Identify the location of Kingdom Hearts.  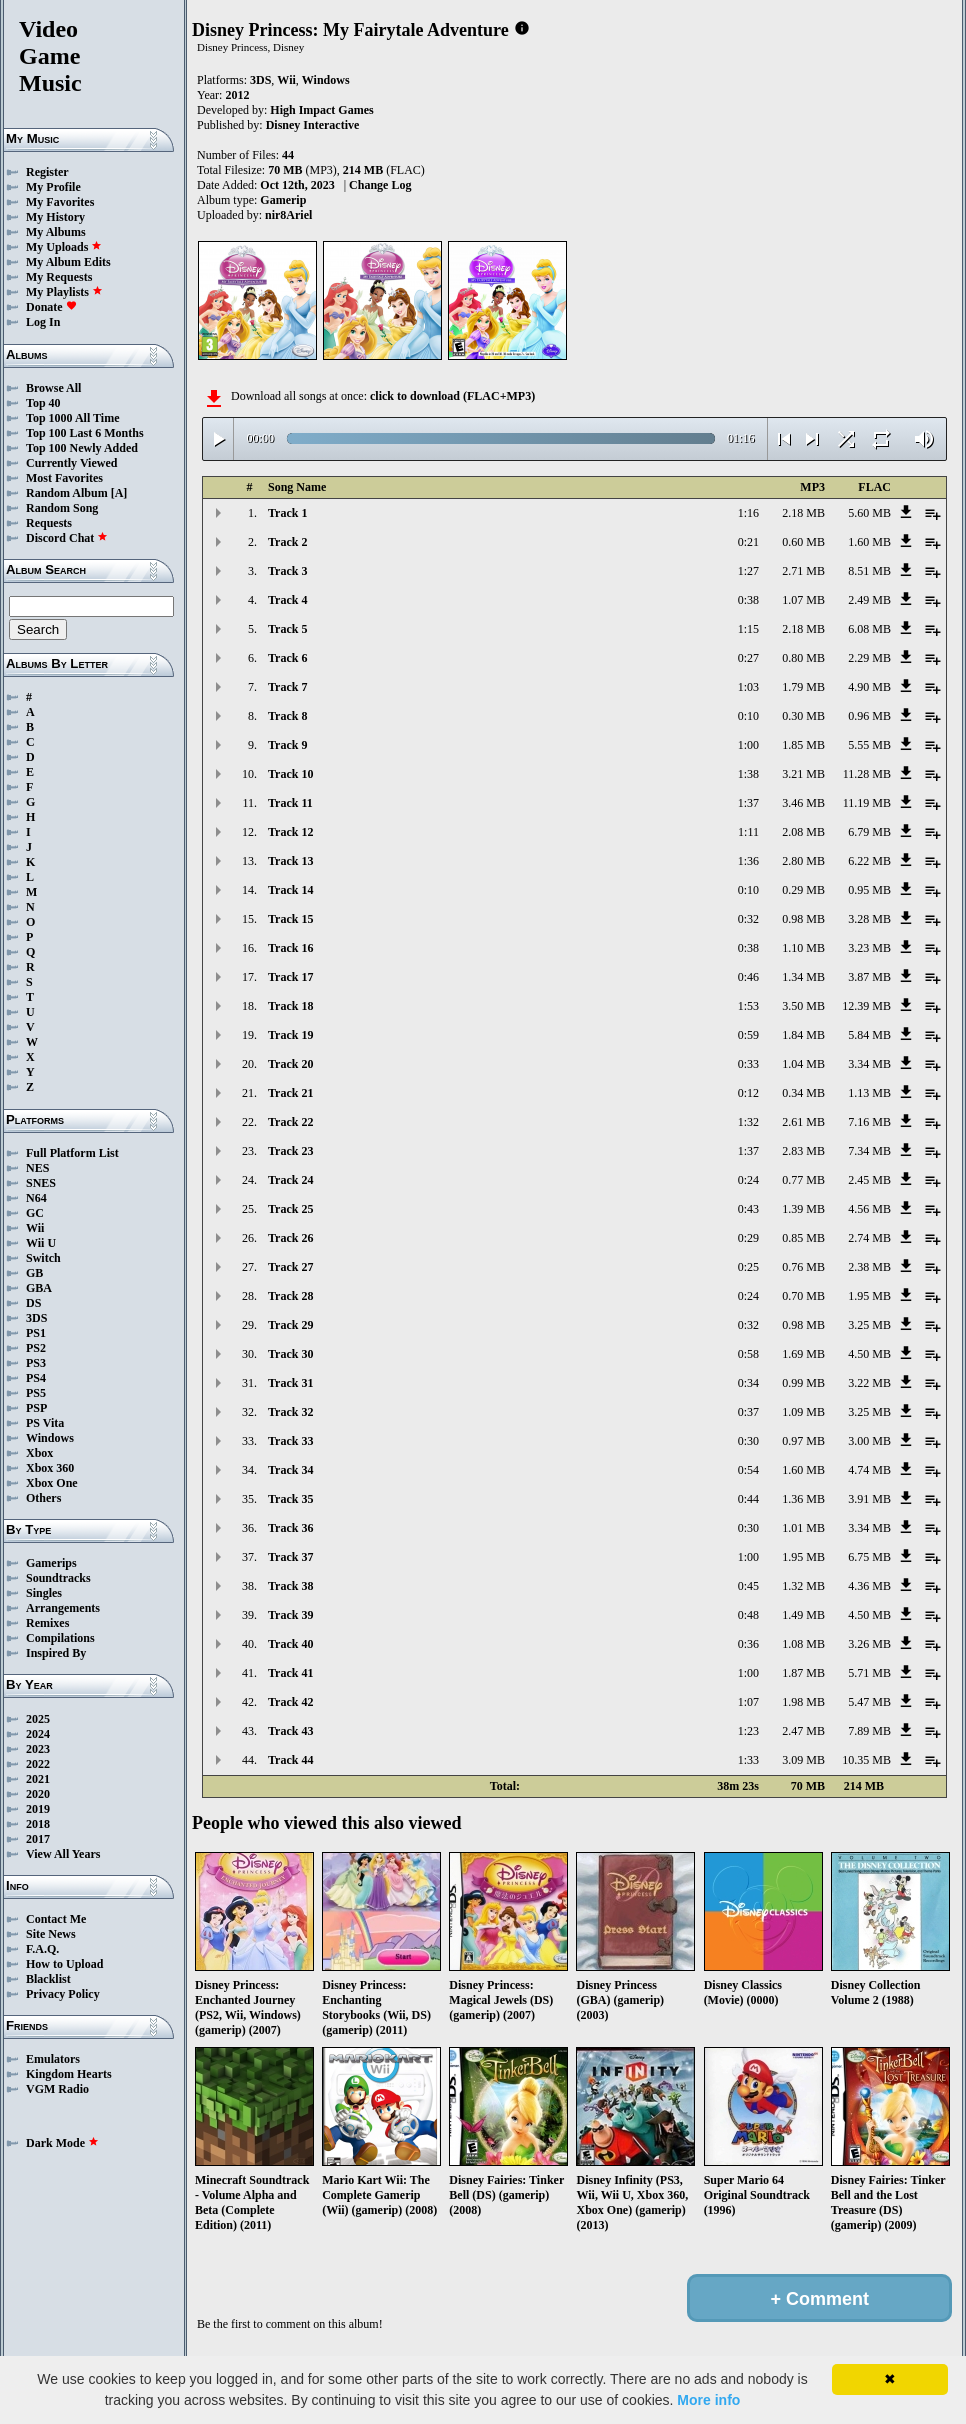
(69, 2074).